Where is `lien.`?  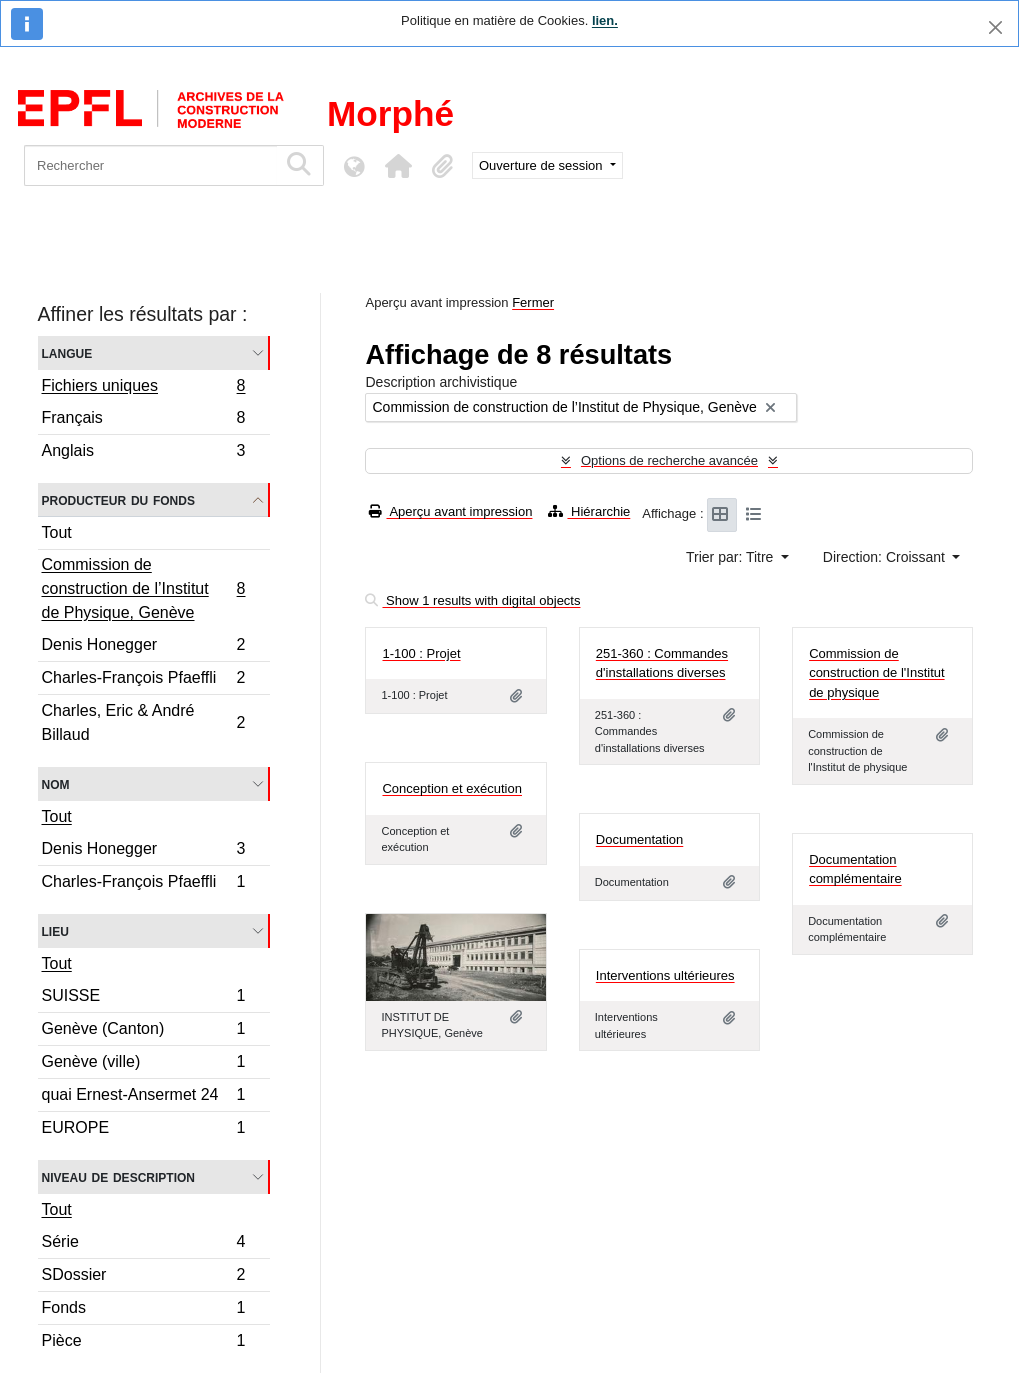
lien. is located at coordinates (605, 20).